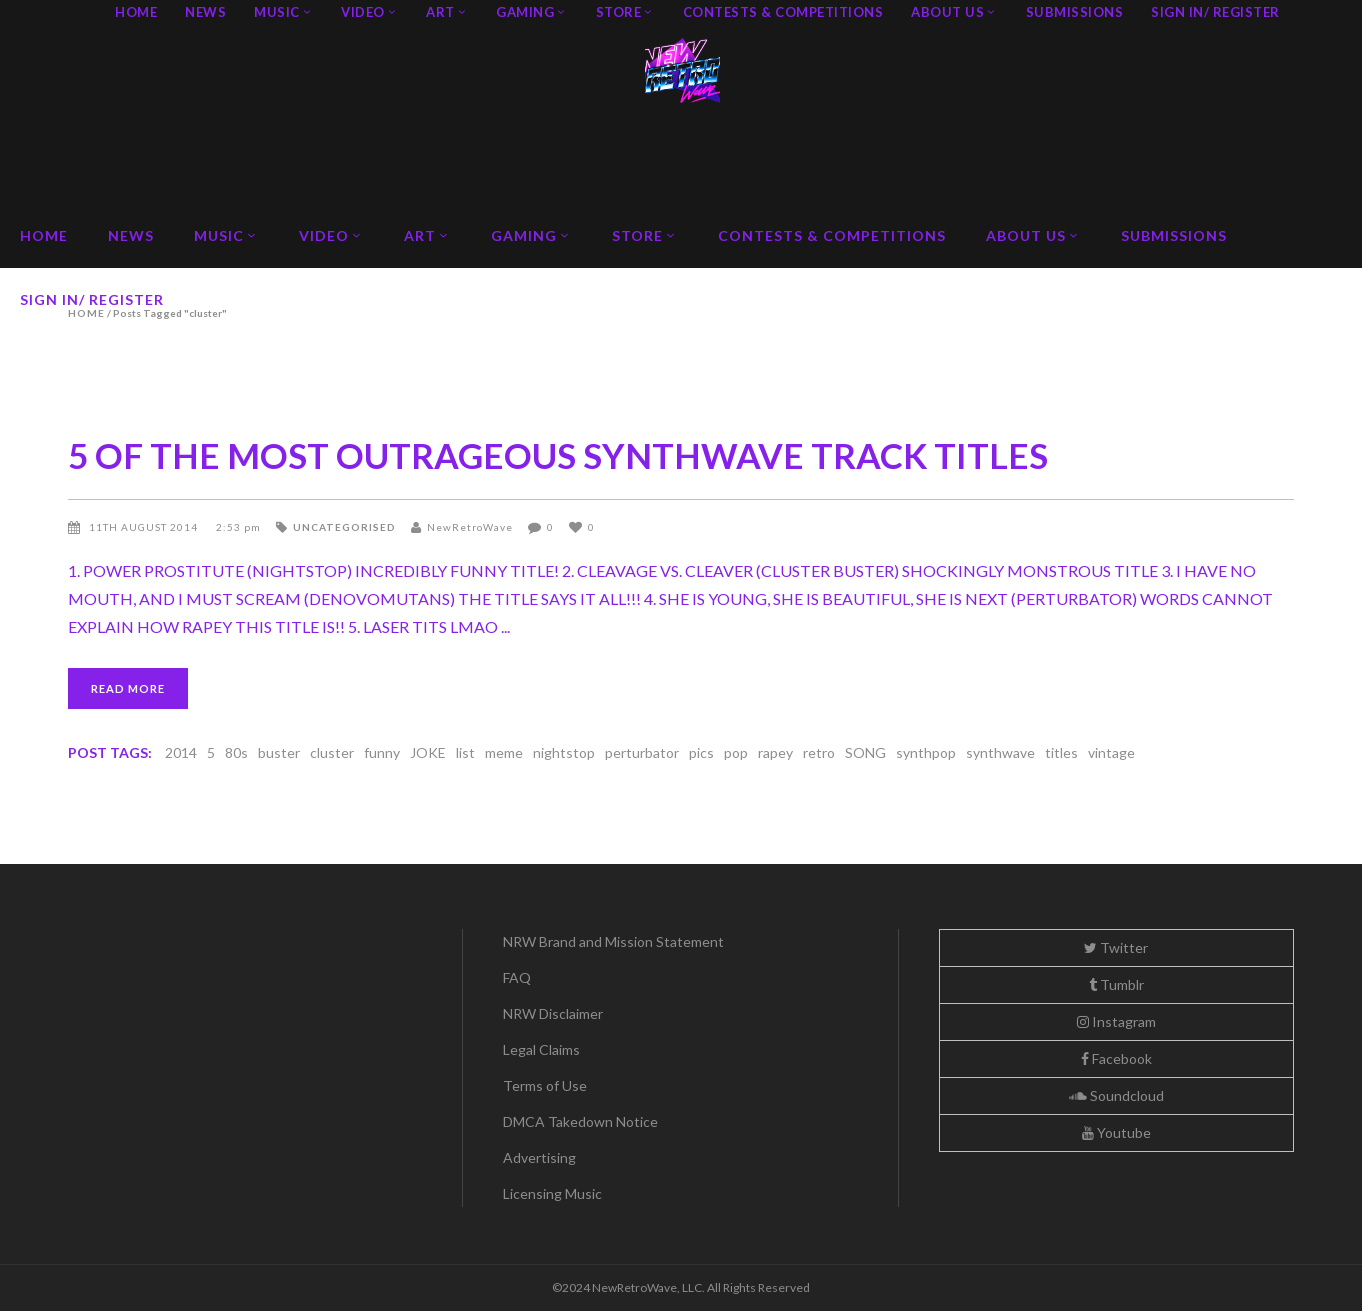 The height and width of the screenshot is (1311, 1362). Describe the element at coordinates (545, 1085) in the screenshot. I see `Terms of Use` at that location.